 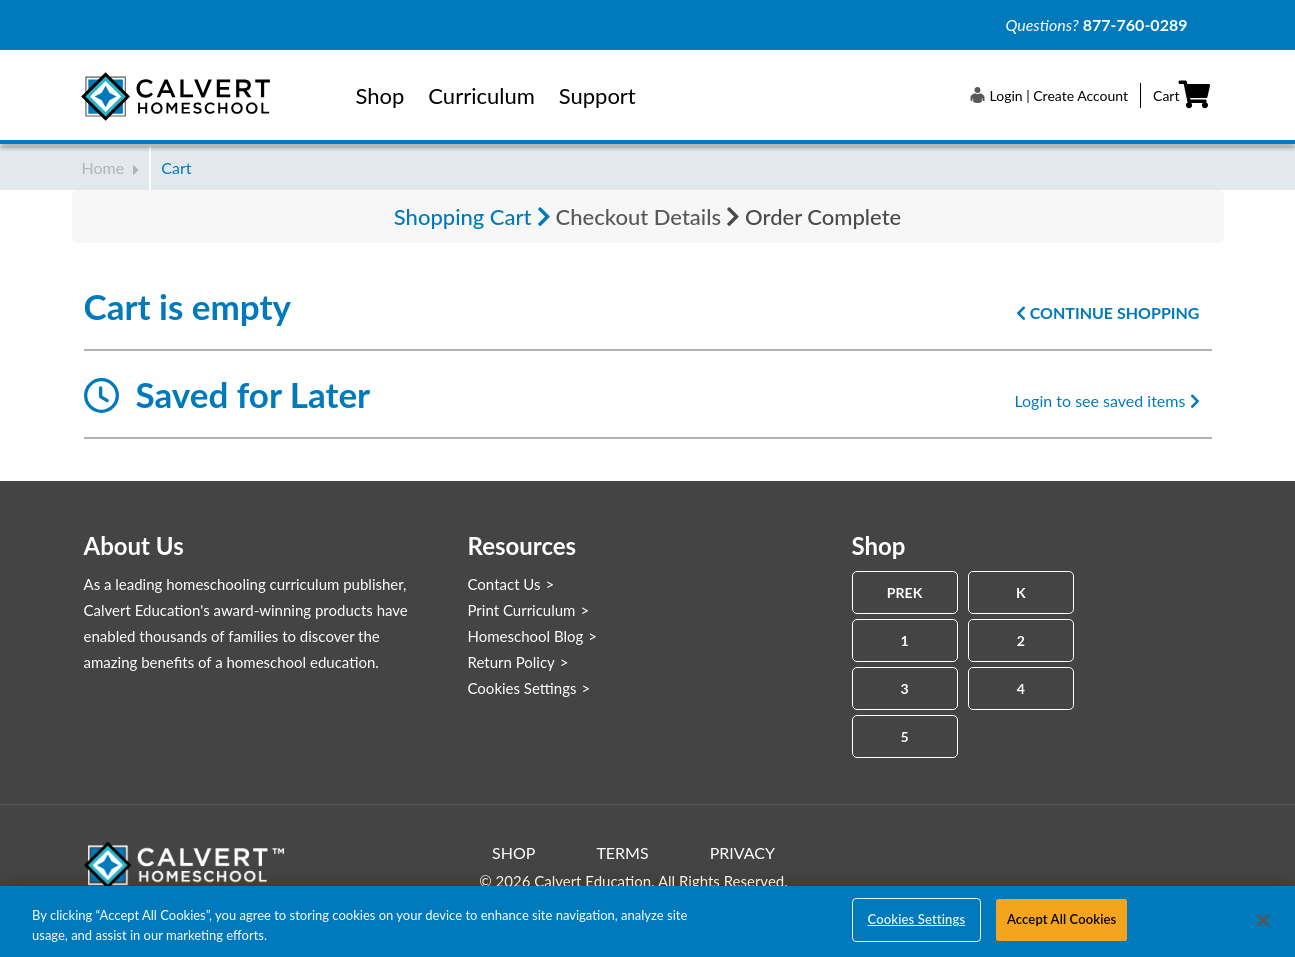 What do you see at coordinates (742, 852) in the screenshot?
I see `Privacy` at bounding box center [742, 852].